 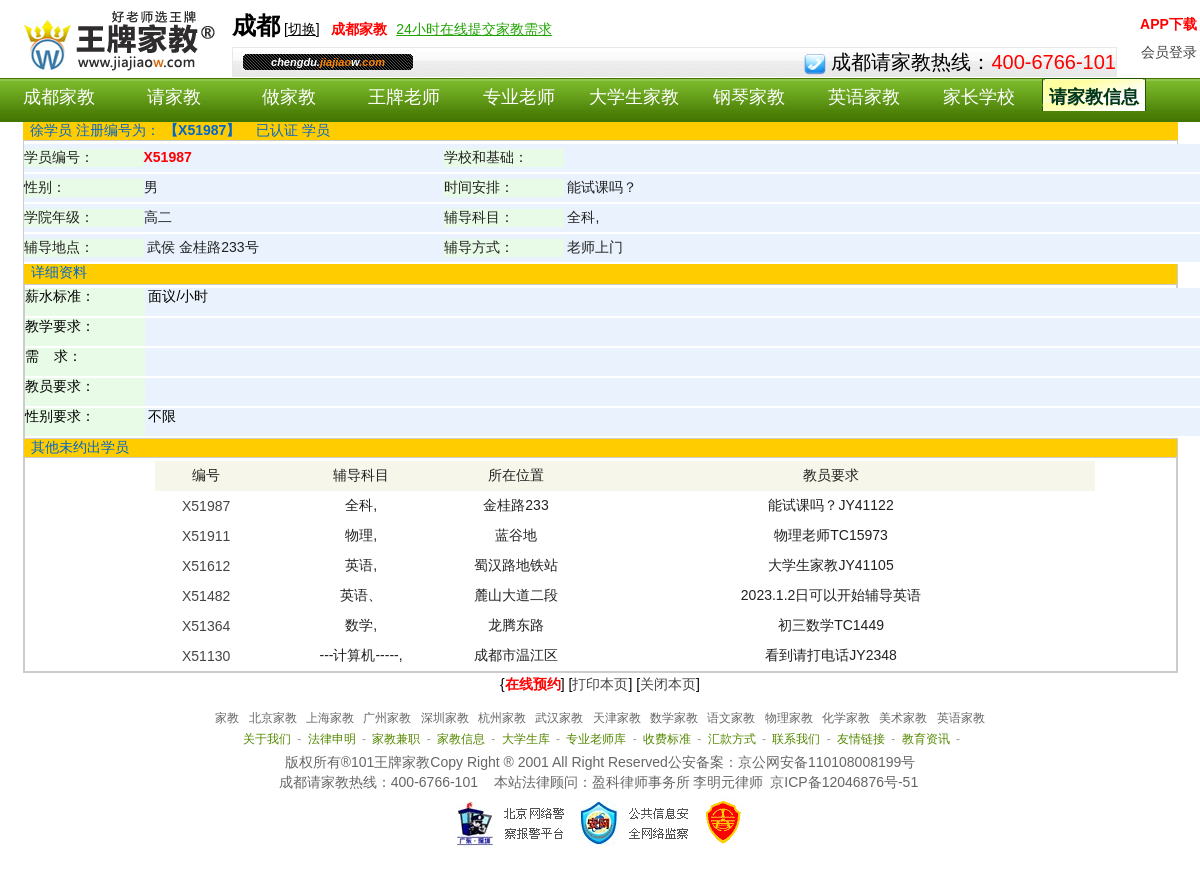 What do you see at coordinates (206, 506) in the screenshot?
I see `X51987` at bounding box center [206, 506].